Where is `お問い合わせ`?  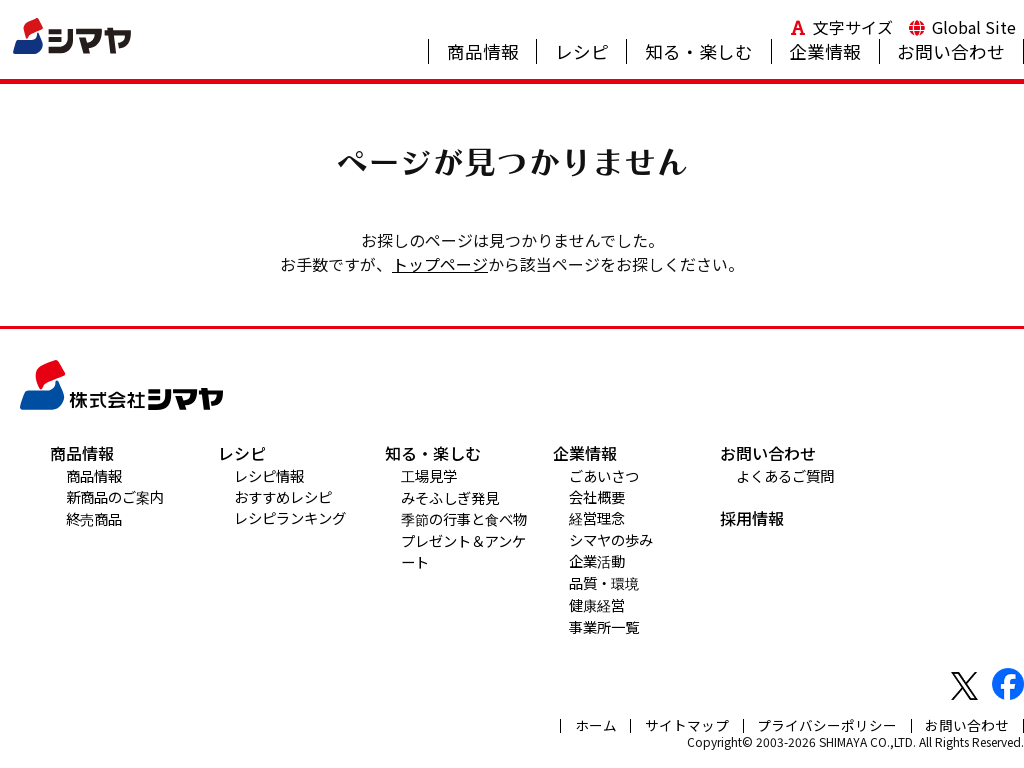 お問い合わせ is located at coordinates (951, 51).